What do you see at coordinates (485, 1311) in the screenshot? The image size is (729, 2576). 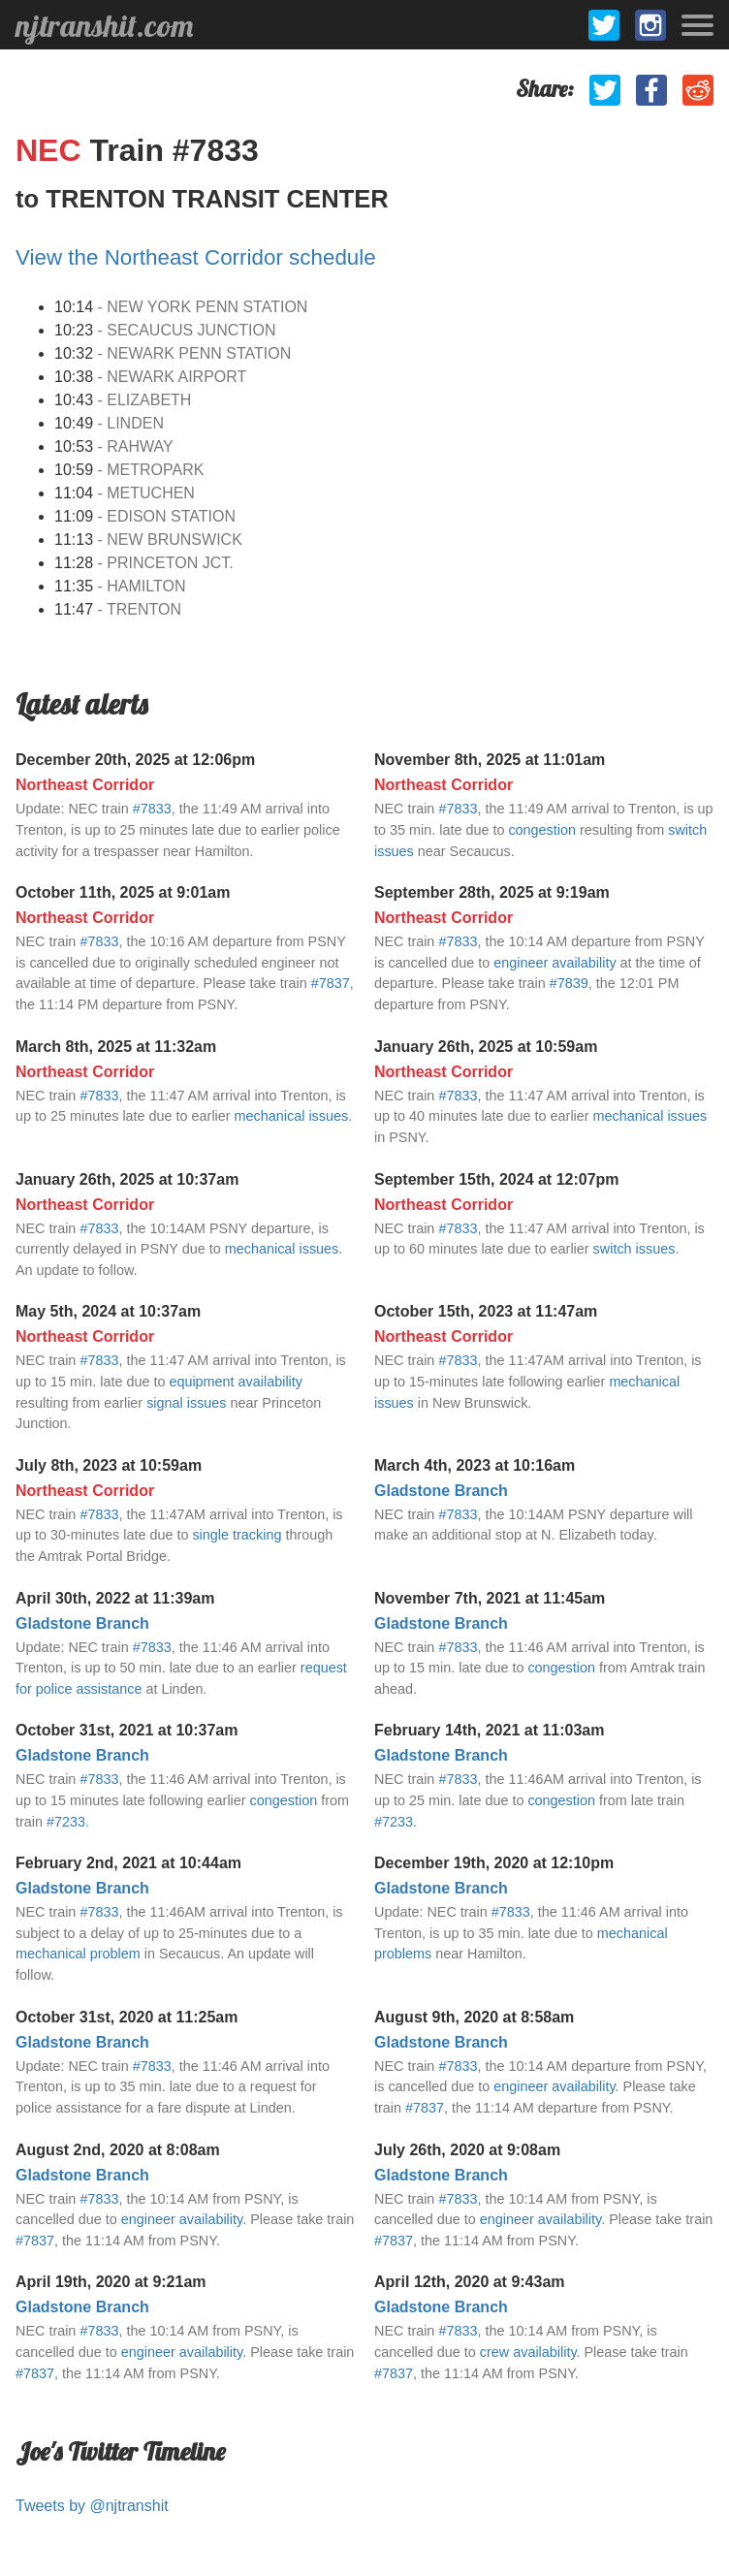 I see `October 15th, 2023 at 11:47am` at bounding box center [485, 1311].